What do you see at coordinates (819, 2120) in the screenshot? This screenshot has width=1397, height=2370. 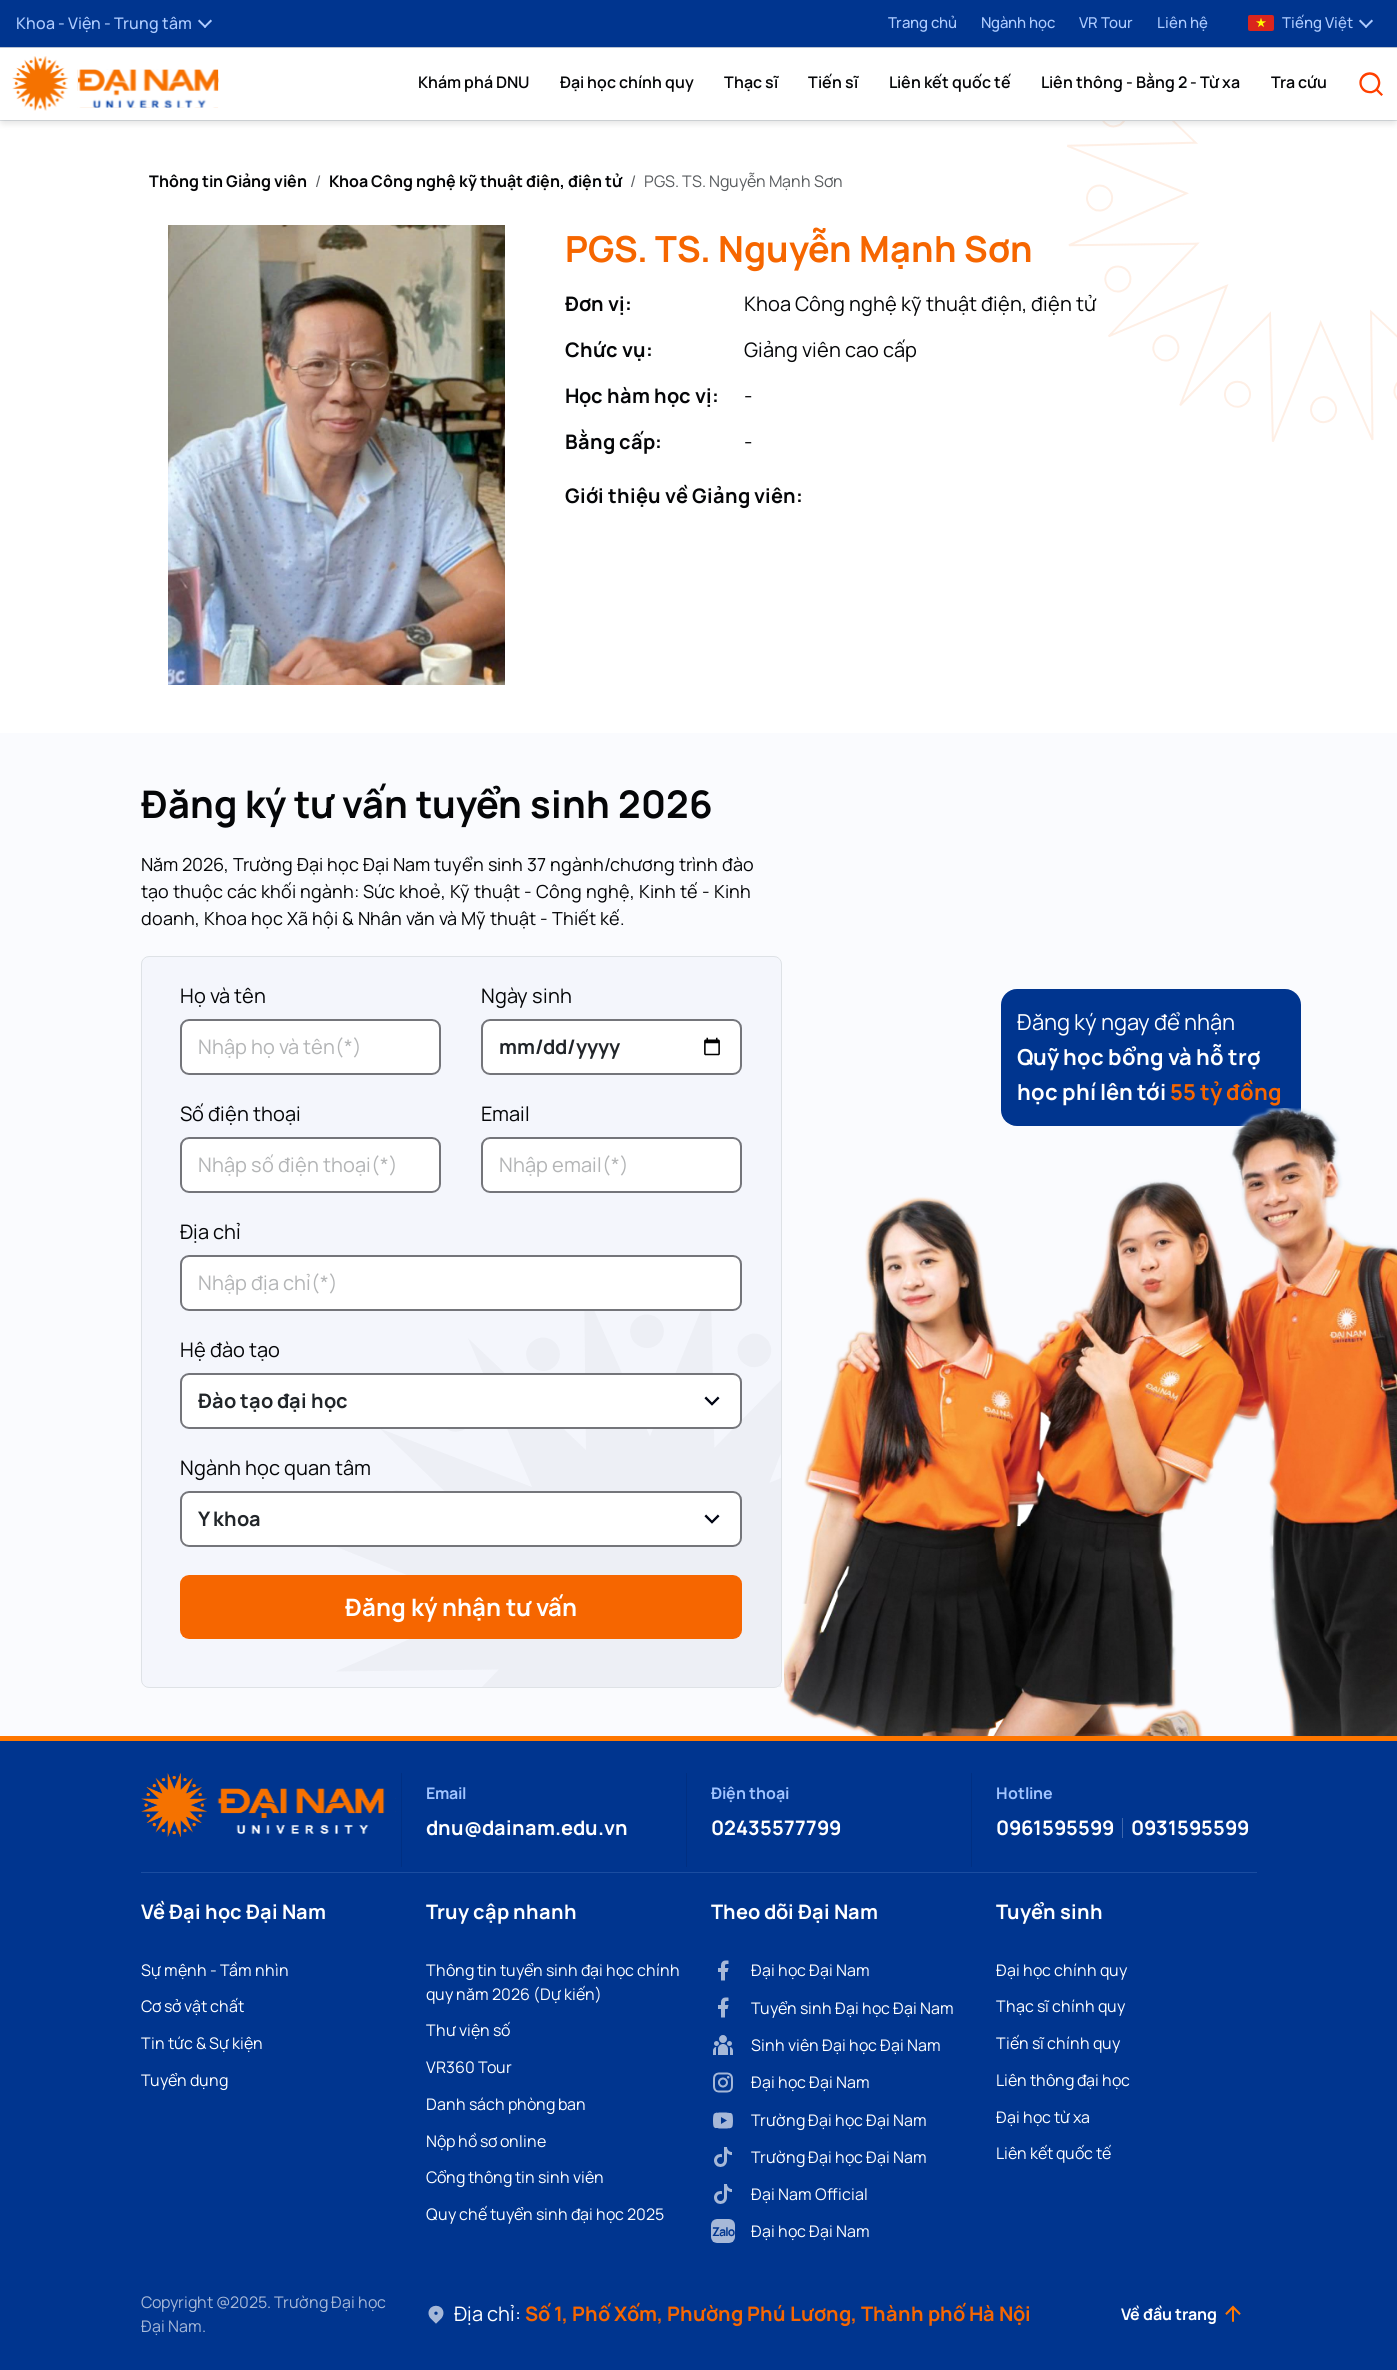 I see `Trường Đại học Đại Nam` at bounding box center [819, 2120].